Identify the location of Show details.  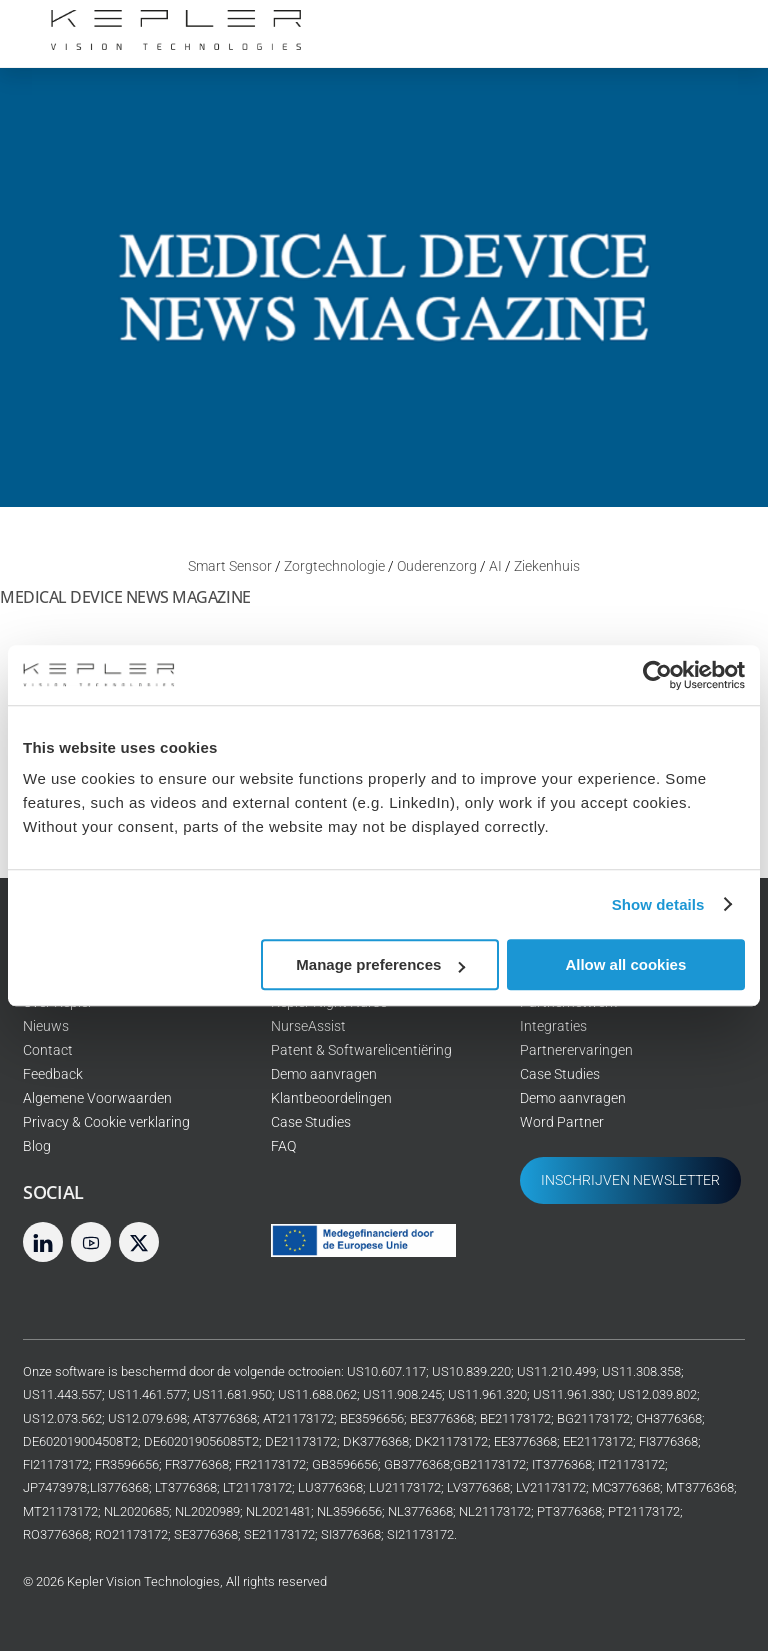
(658, 904).